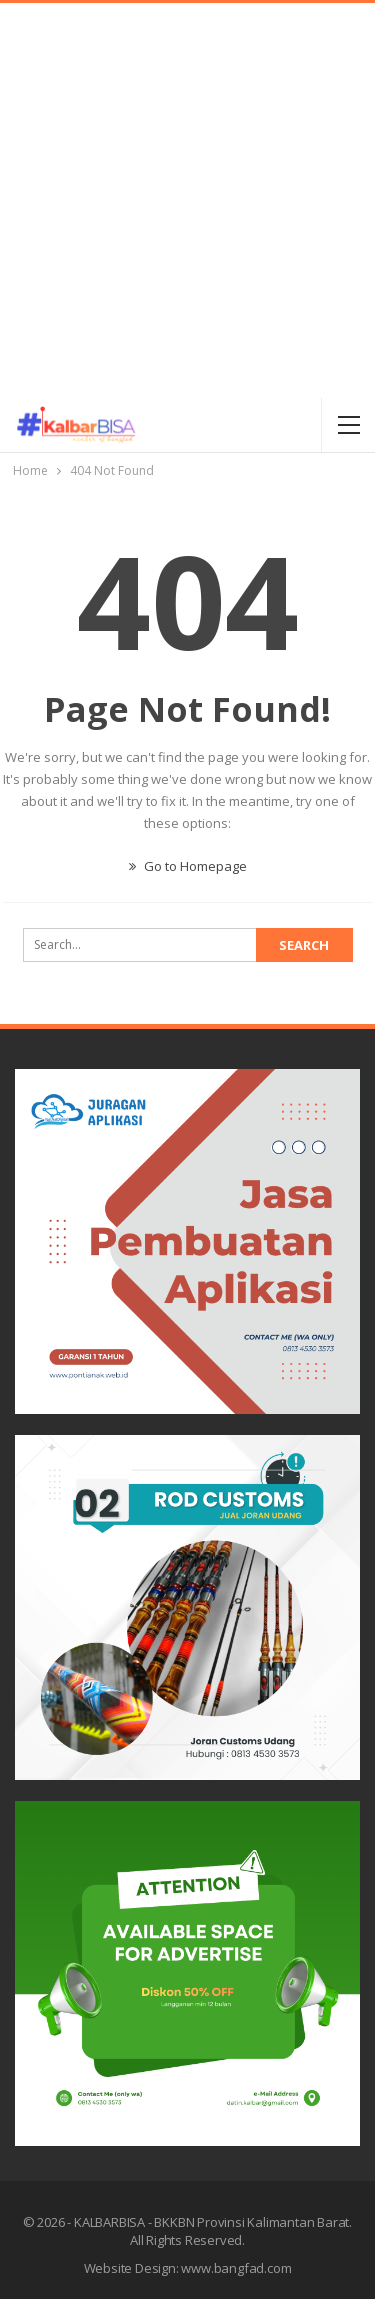 Image resolution: width=375 pixels, height=2299 pixels. What do you see at coordinates (188, 866) in the screenshot?
I see `Go to Homepage` at bounding box center [188, 866].